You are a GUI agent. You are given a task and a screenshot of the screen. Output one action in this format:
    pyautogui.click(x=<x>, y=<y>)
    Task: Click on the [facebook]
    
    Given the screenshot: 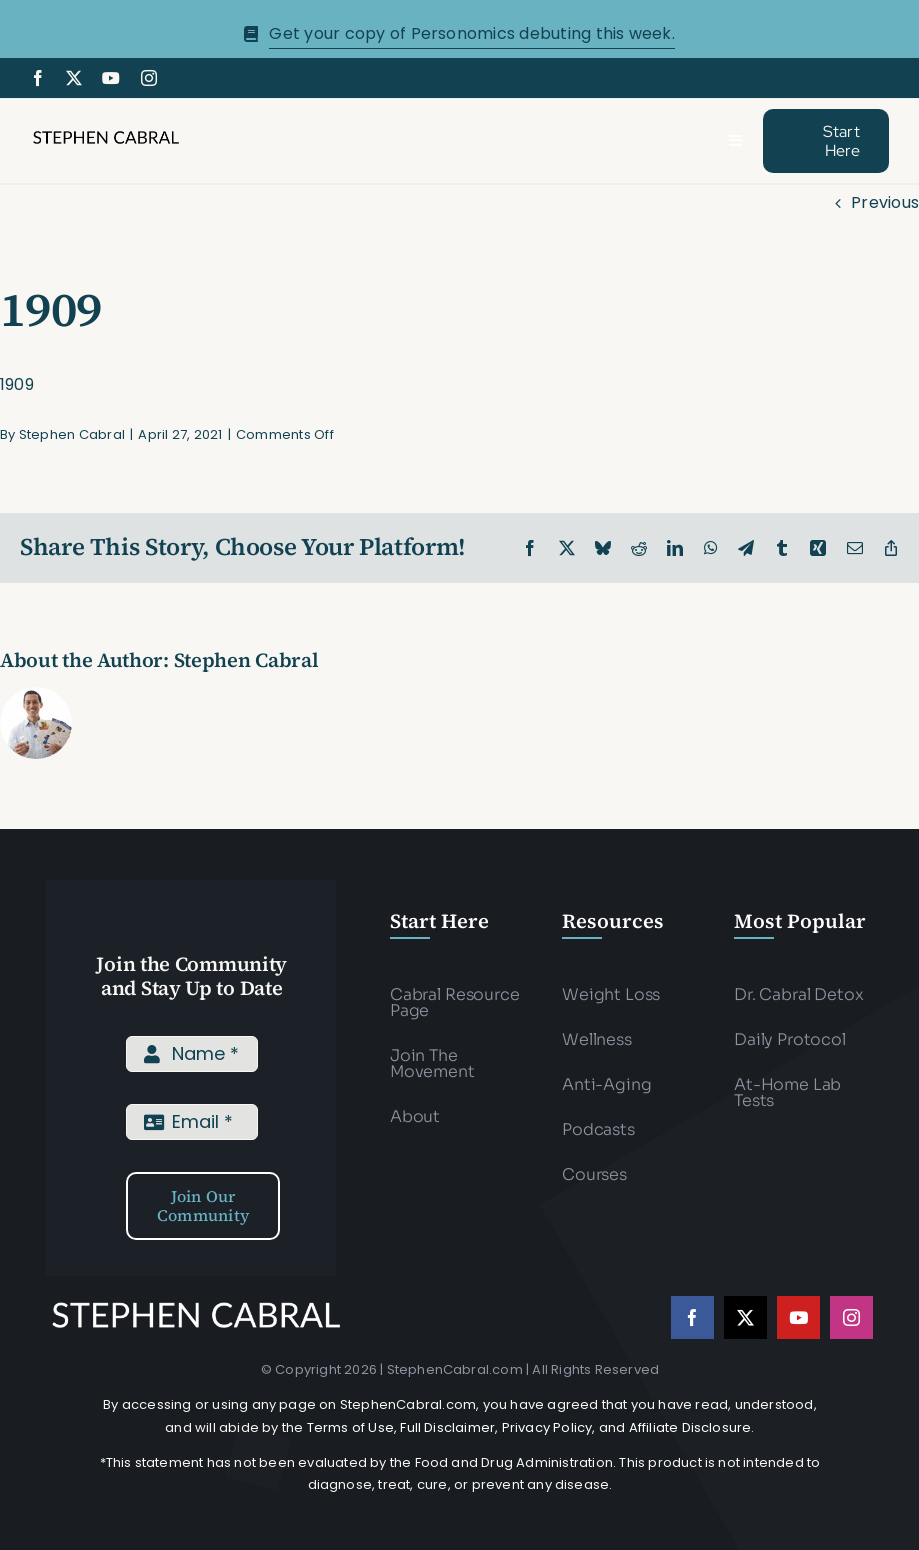 What is the action you would take?
    pyautogui.click(x=38, y=78)
    